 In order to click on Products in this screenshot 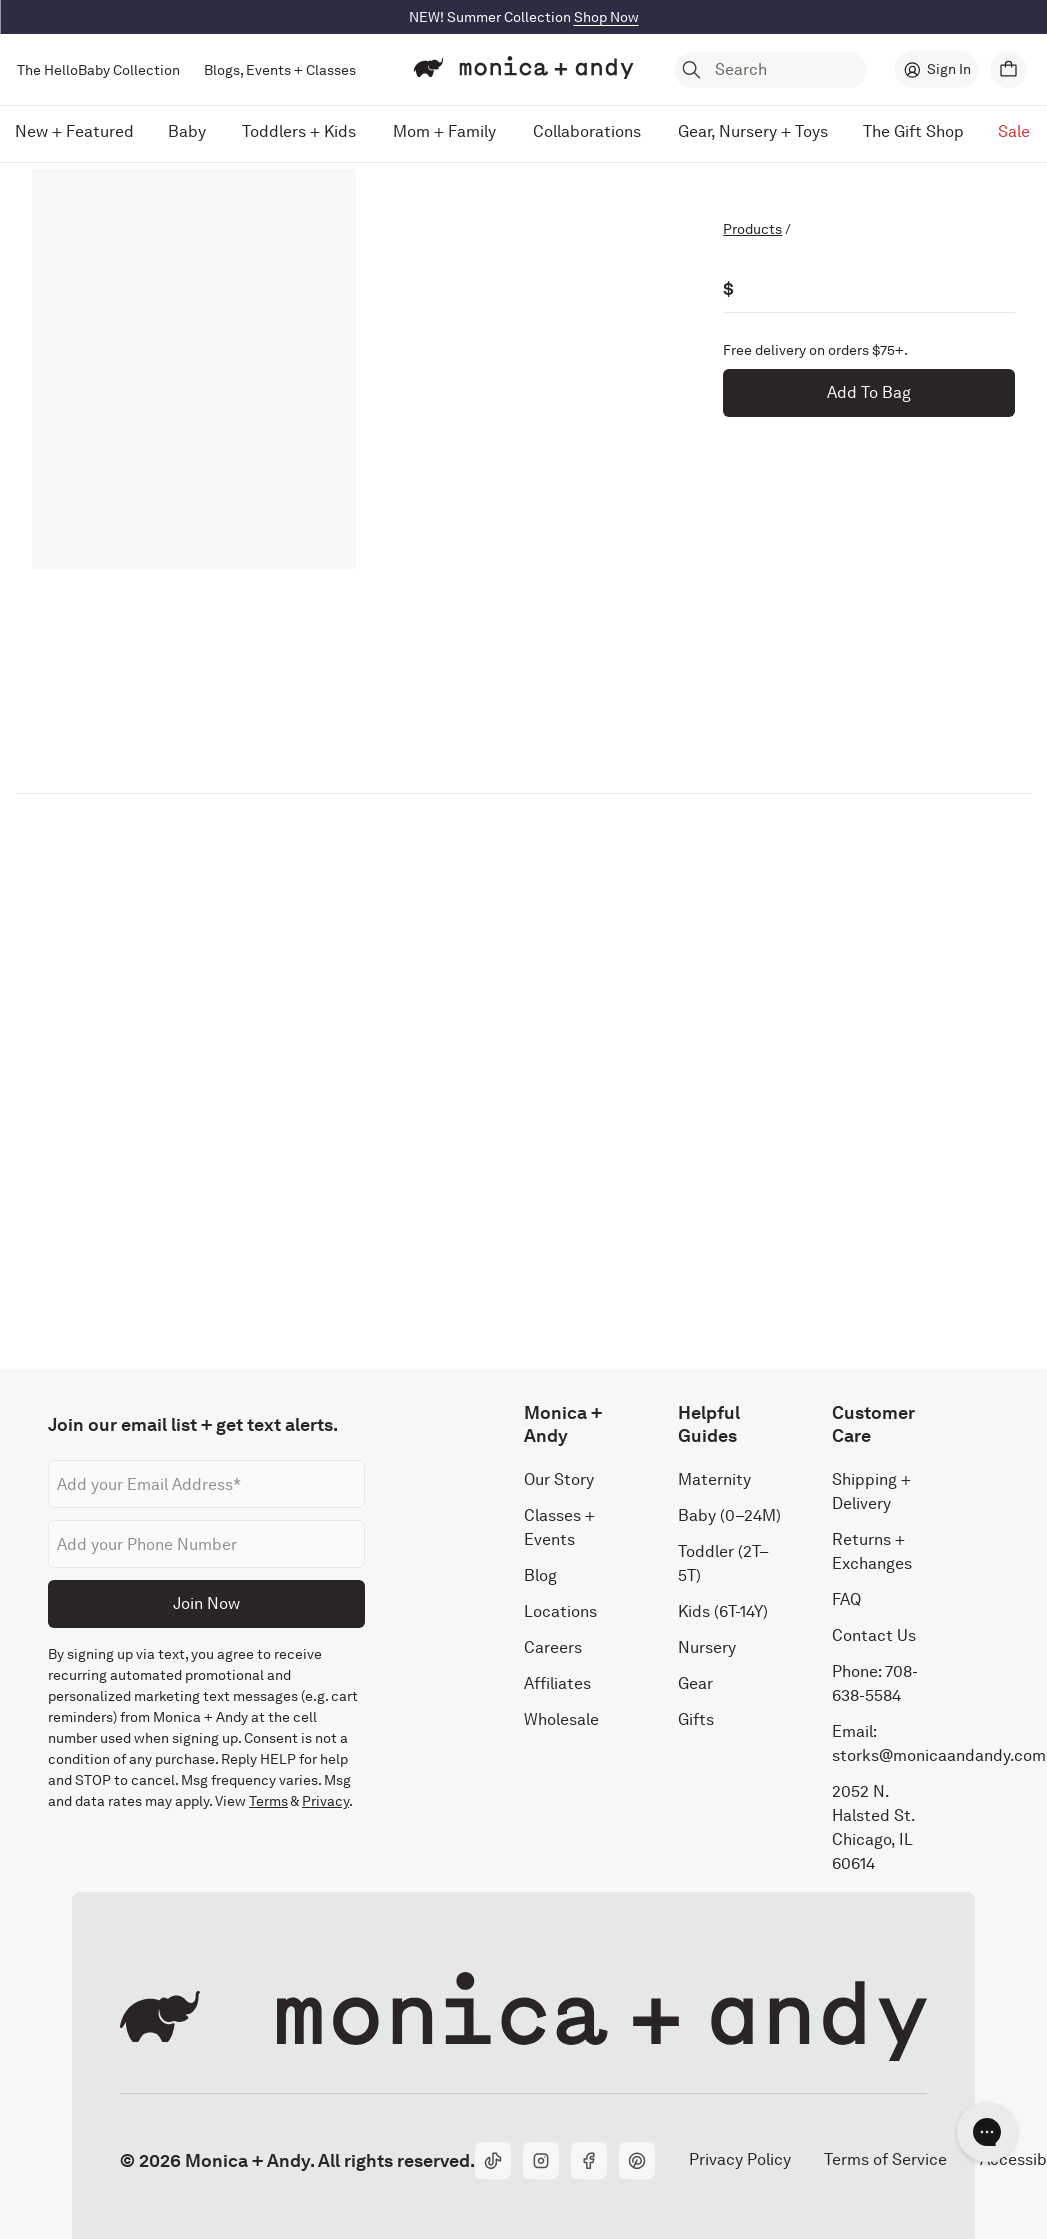, I will do `click(752, 229)`.